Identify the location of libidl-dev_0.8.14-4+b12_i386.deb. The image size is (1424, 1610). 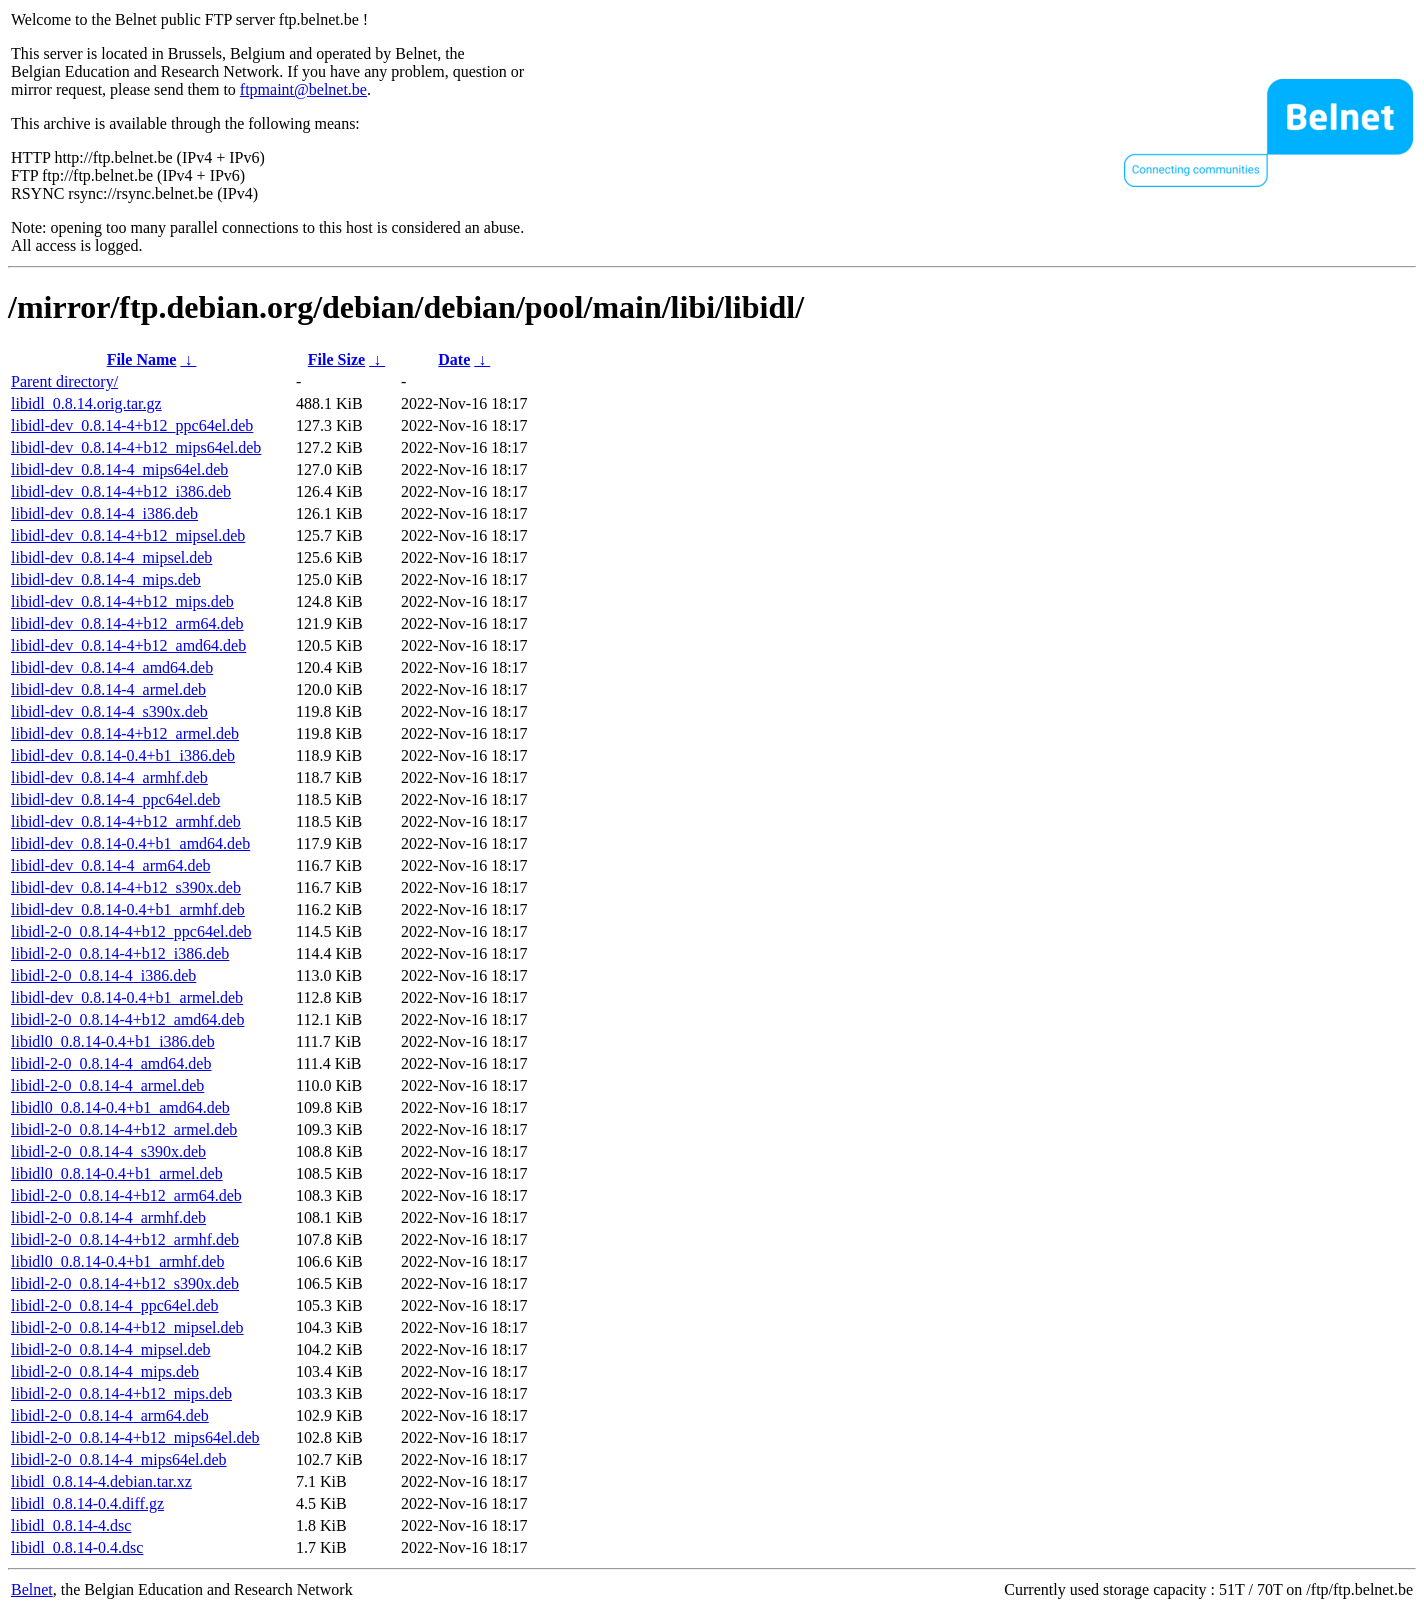
(121, 491).